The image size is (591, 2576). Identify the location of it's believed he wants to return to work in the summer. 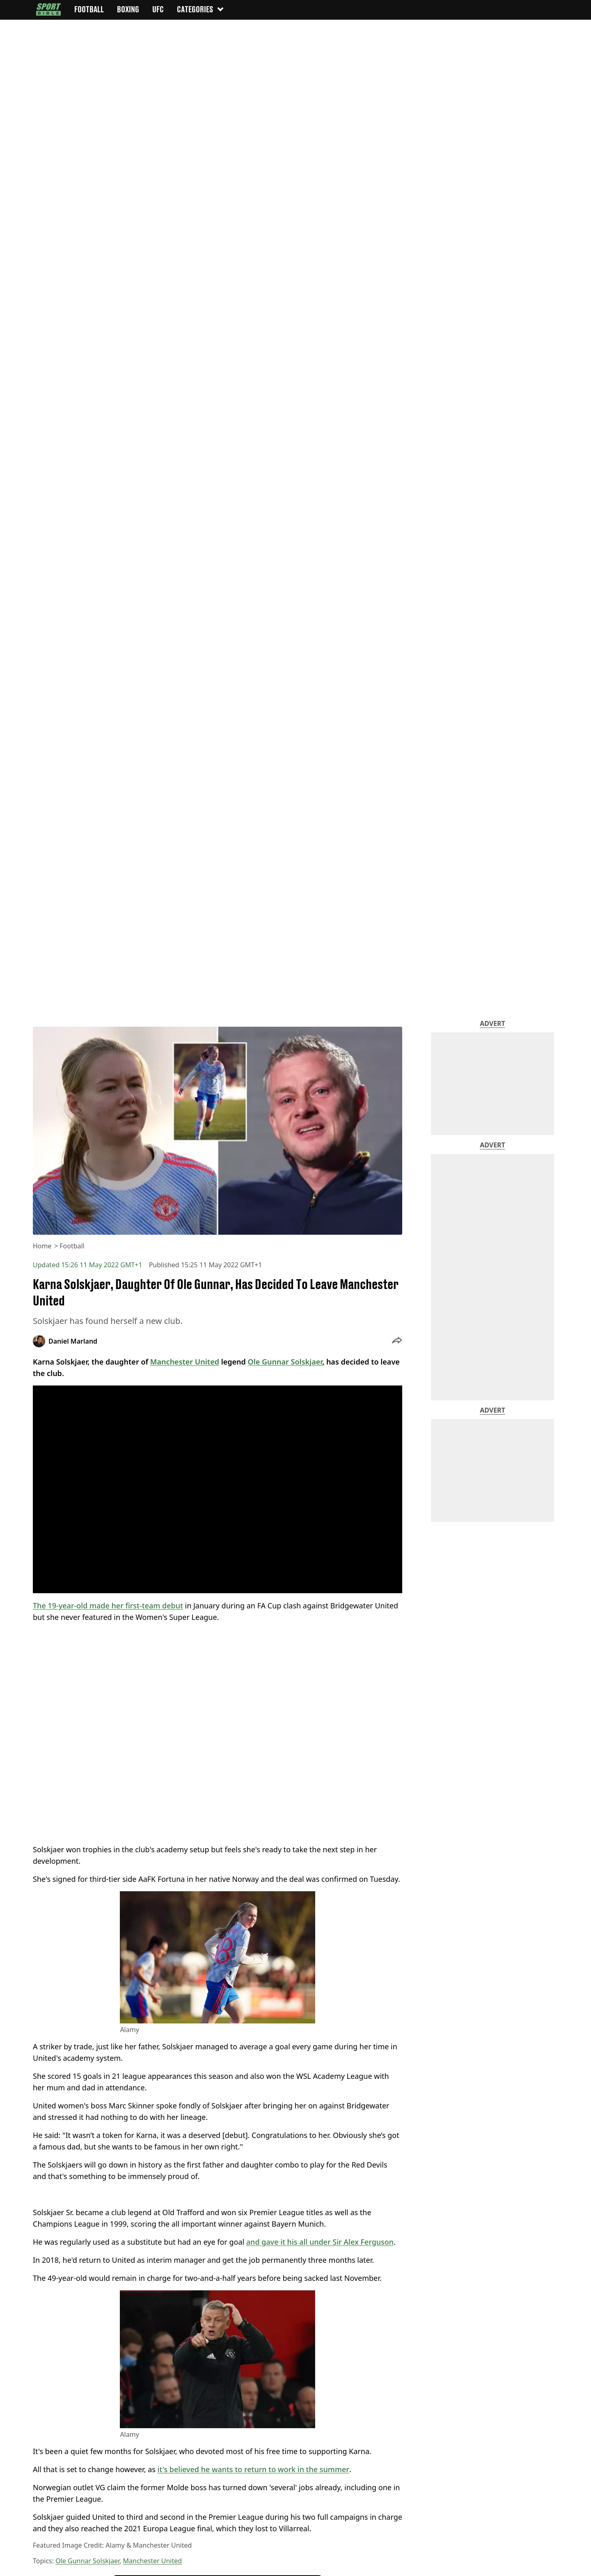
(253, 2469).